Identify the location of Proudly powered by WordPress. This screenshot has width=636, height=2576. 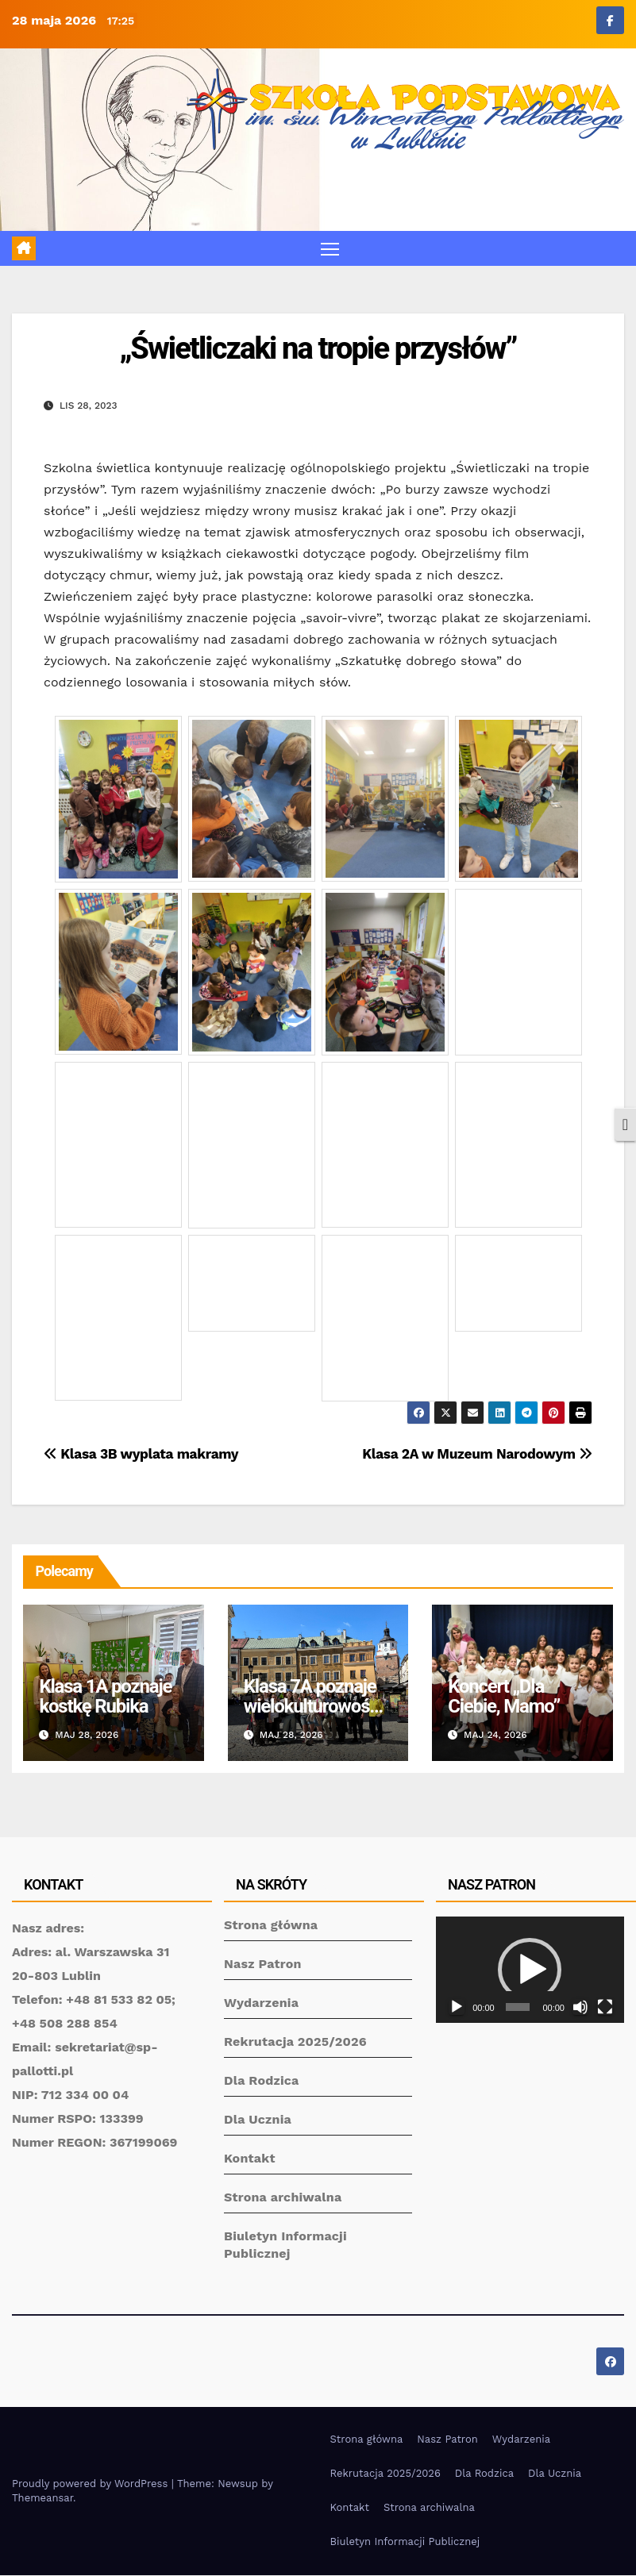
(92, 2484).